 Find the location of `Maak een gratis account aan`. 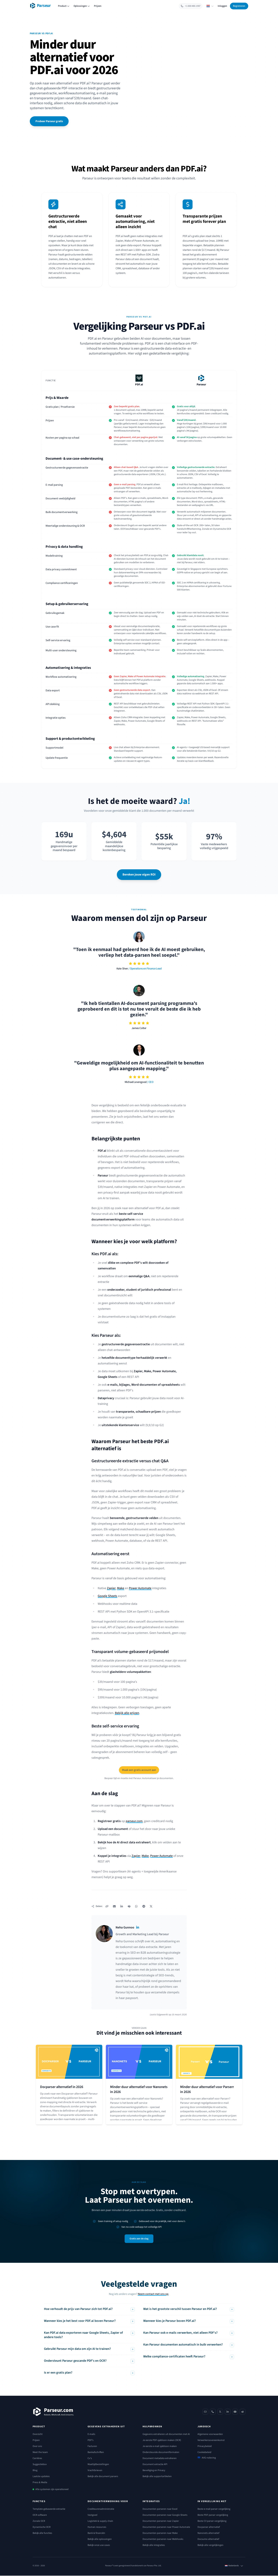

Maak een gratis account aan is located at coordinates (139, 1770).